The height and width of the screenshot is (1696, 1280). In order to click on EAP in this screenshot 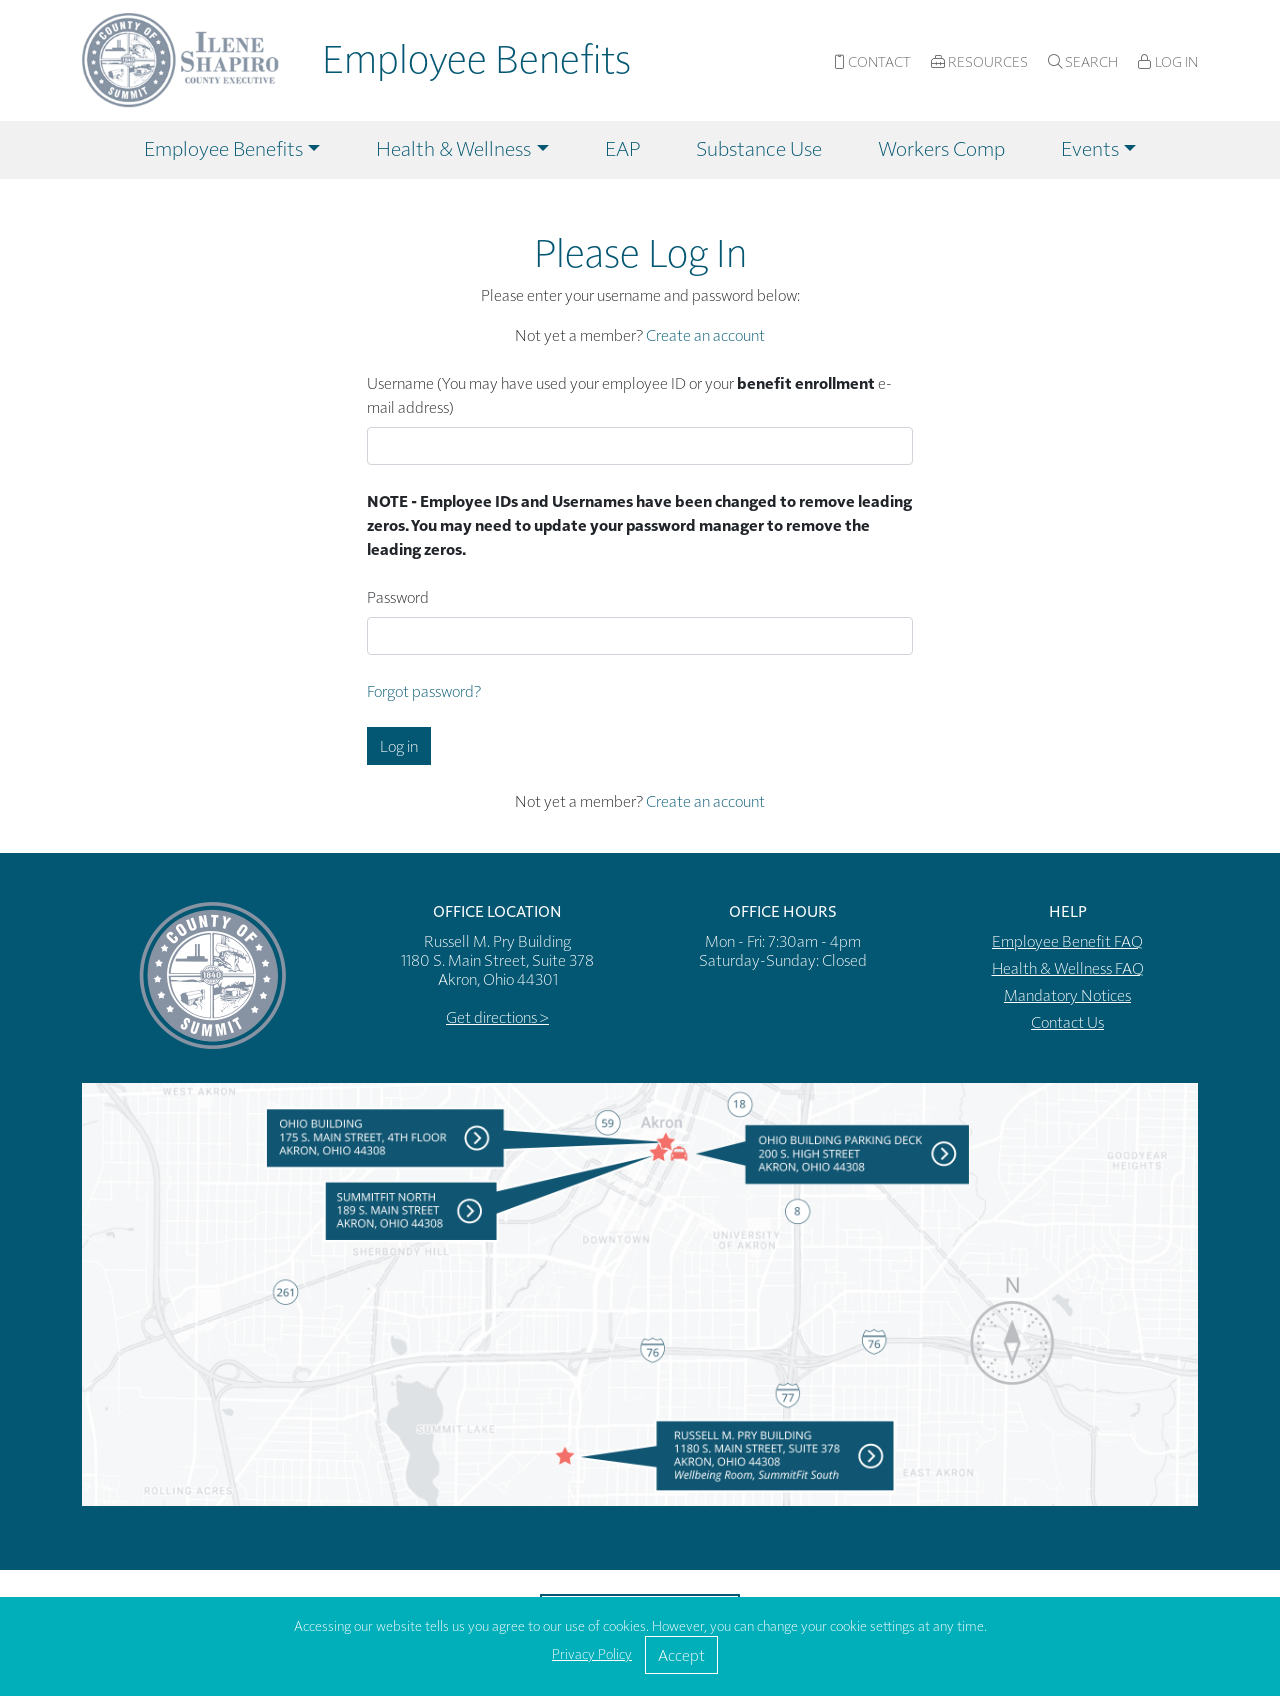, I will do `click(622, 147)`.